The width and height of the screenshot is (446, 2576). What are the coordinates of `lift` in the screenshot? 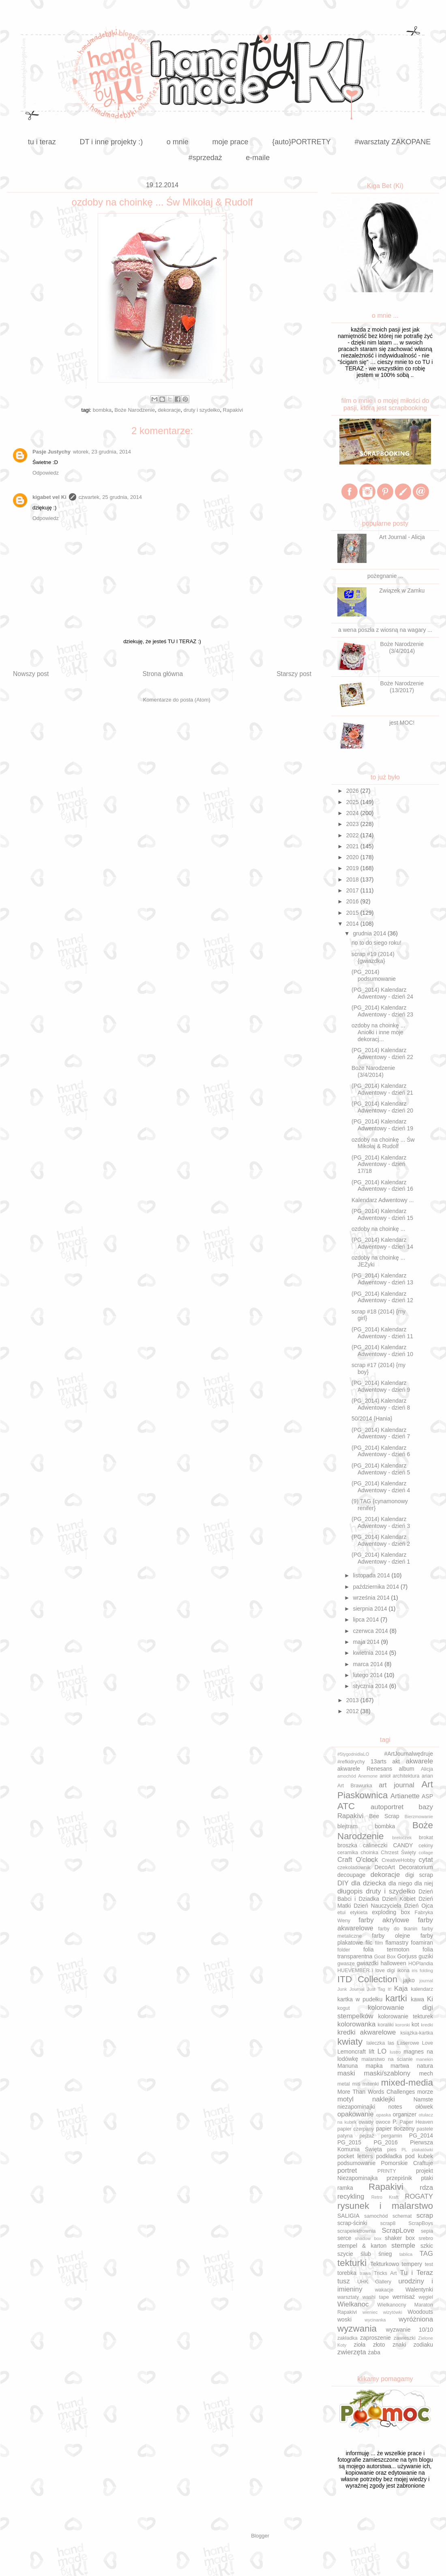 It's located at (371, 2051).